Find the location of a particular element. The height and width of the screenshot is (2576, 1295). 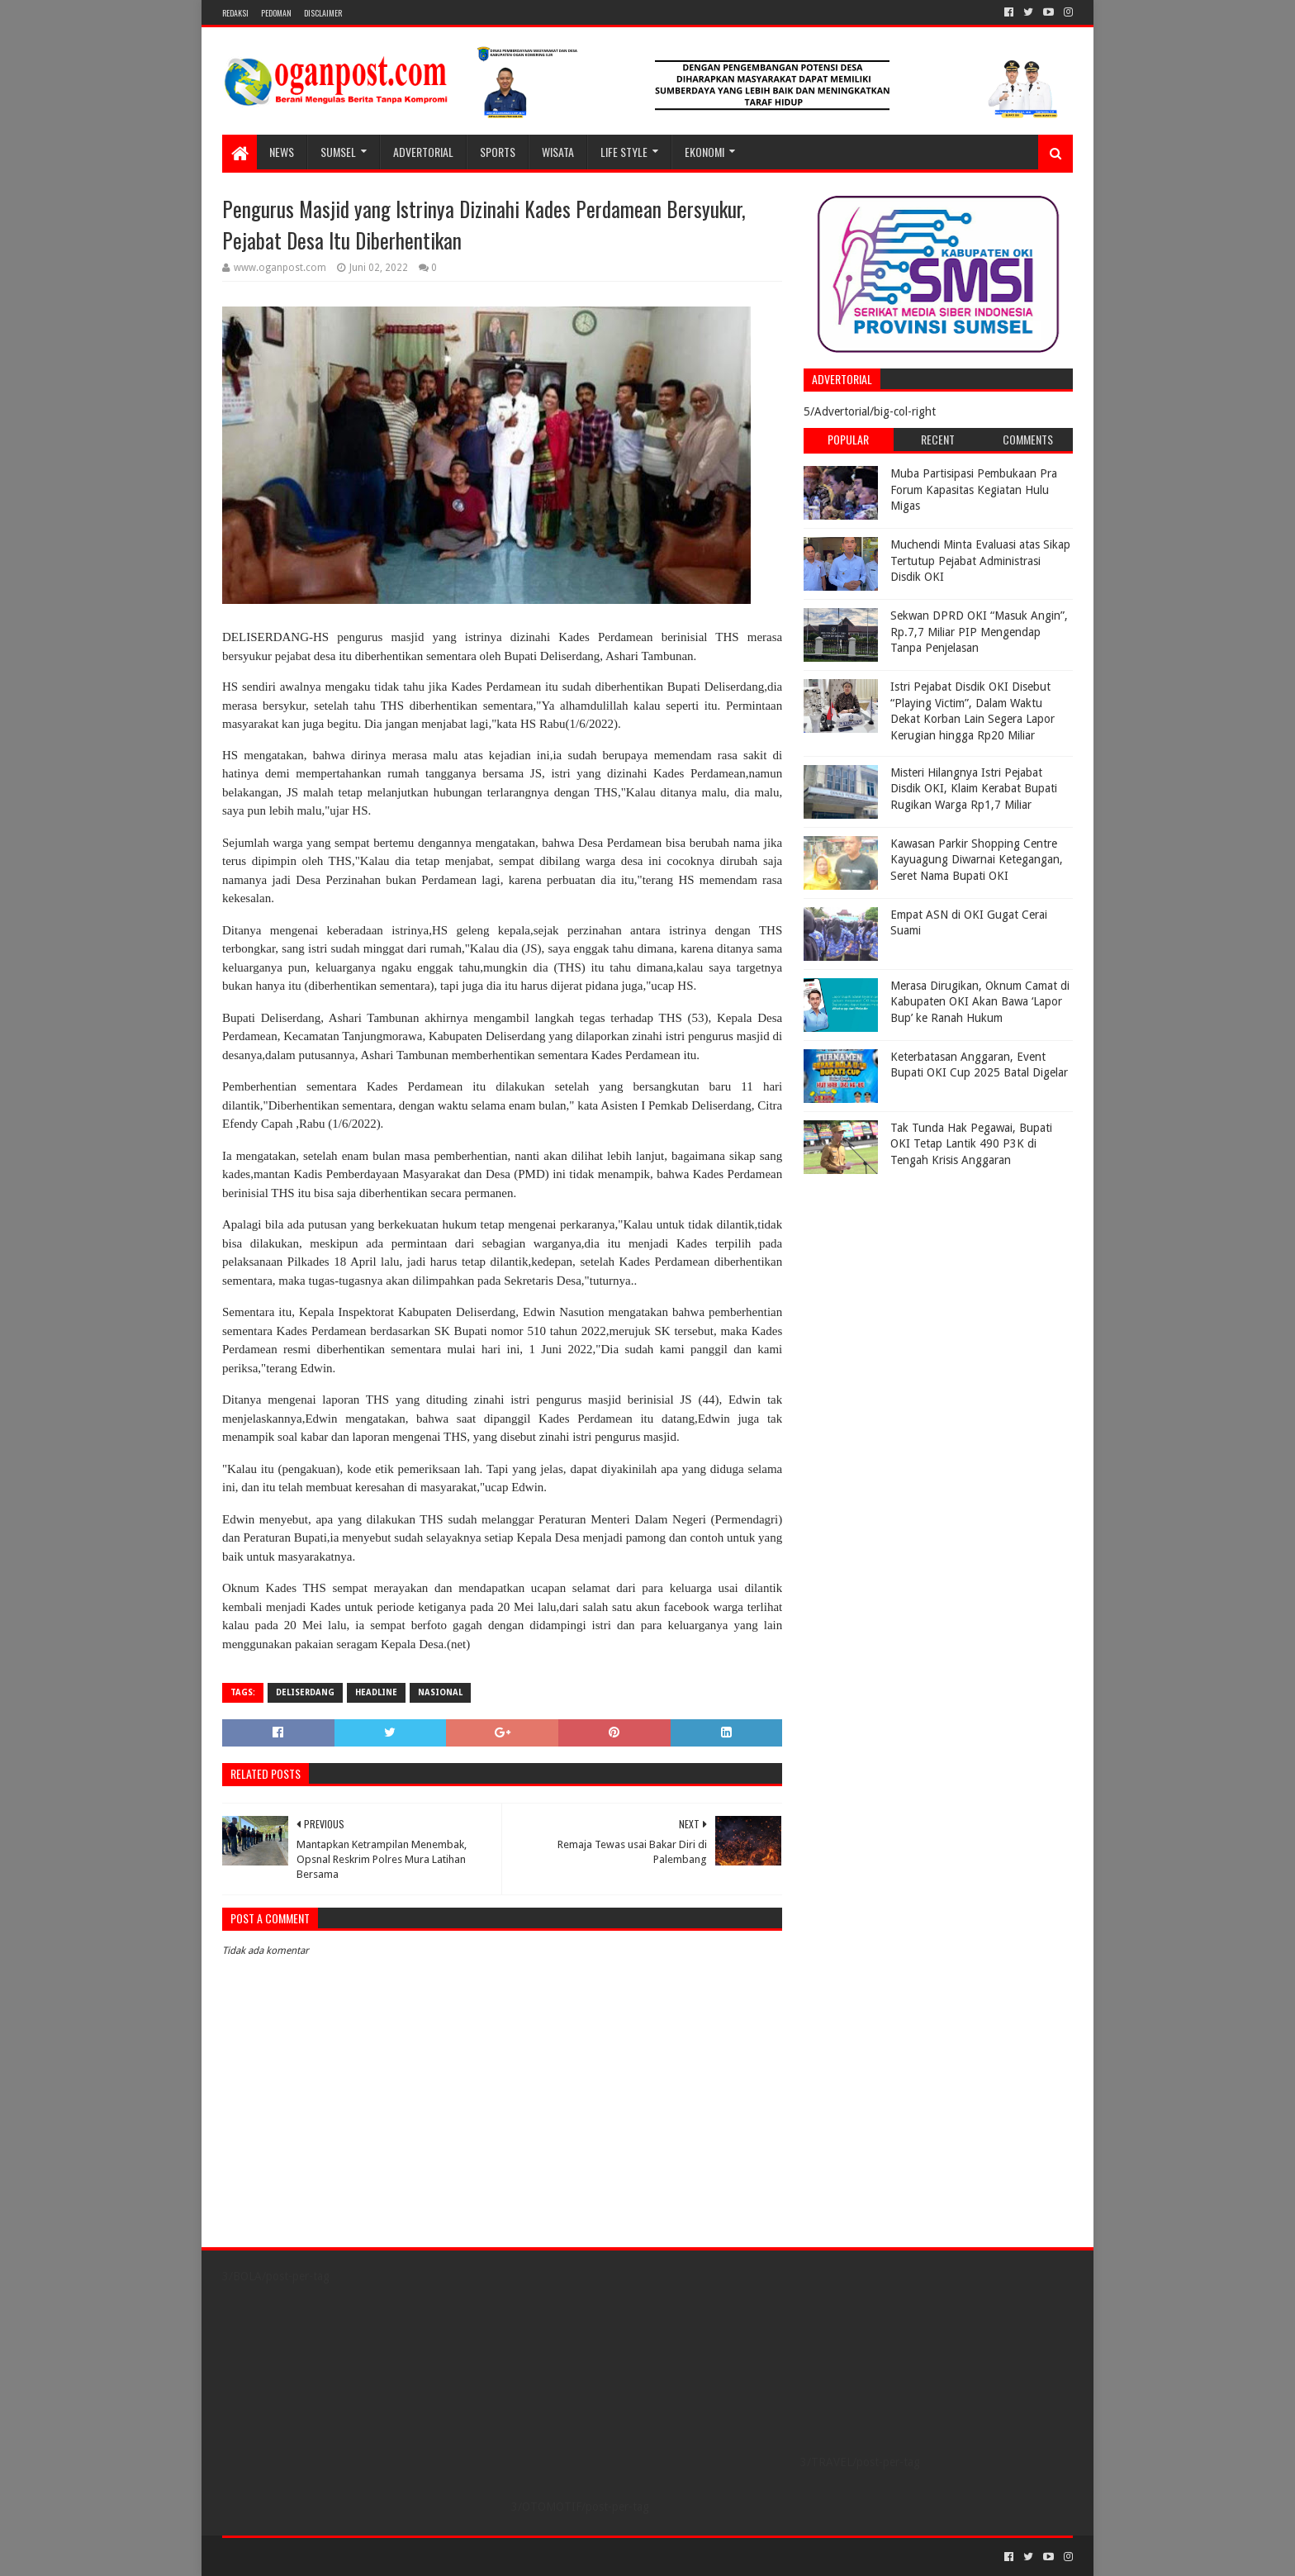

SPORTS is located at coordinates (497, 151).